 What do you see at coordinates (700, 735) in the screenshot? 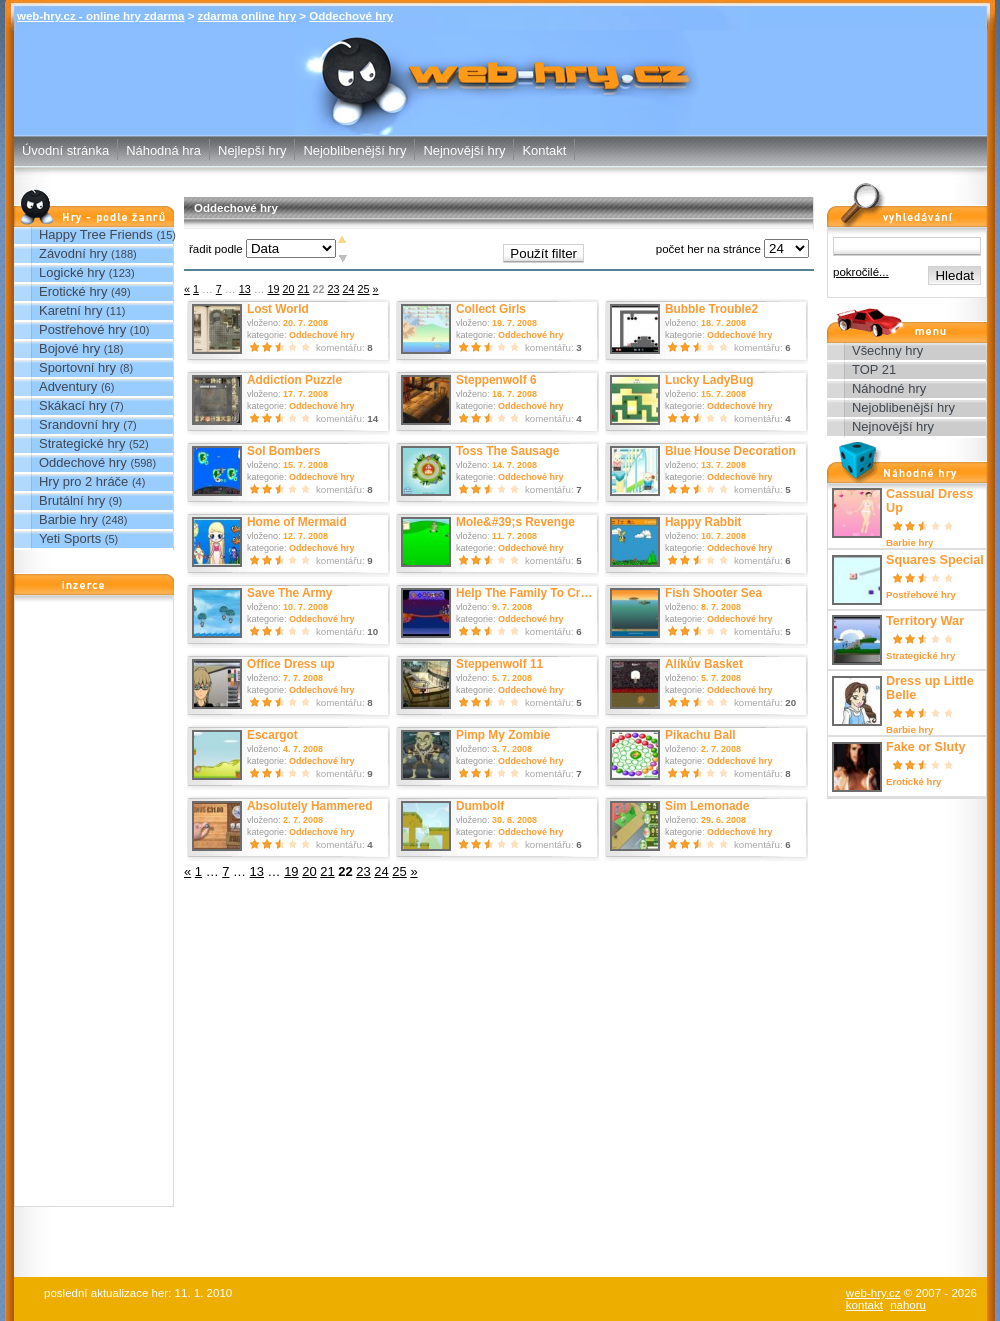
I see `Pikachu Ball` at bounding box center [700, 735].